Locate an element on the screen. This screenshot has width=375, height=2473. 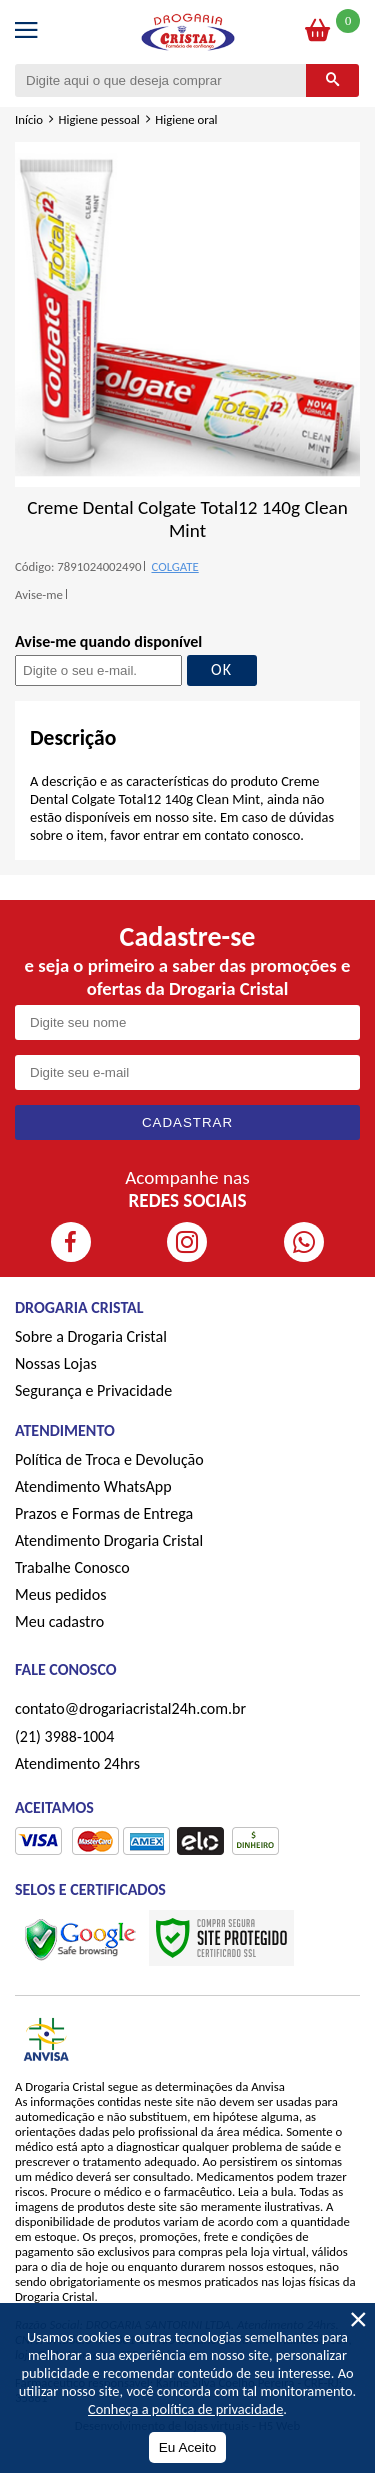
Conheça a política de privacidade is located at coordinates (185, 2409).